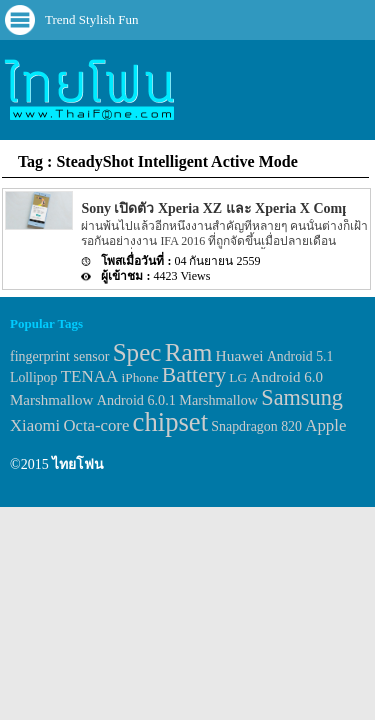  I want to click on Battery [Battery (120 items)], so click(194, 375).